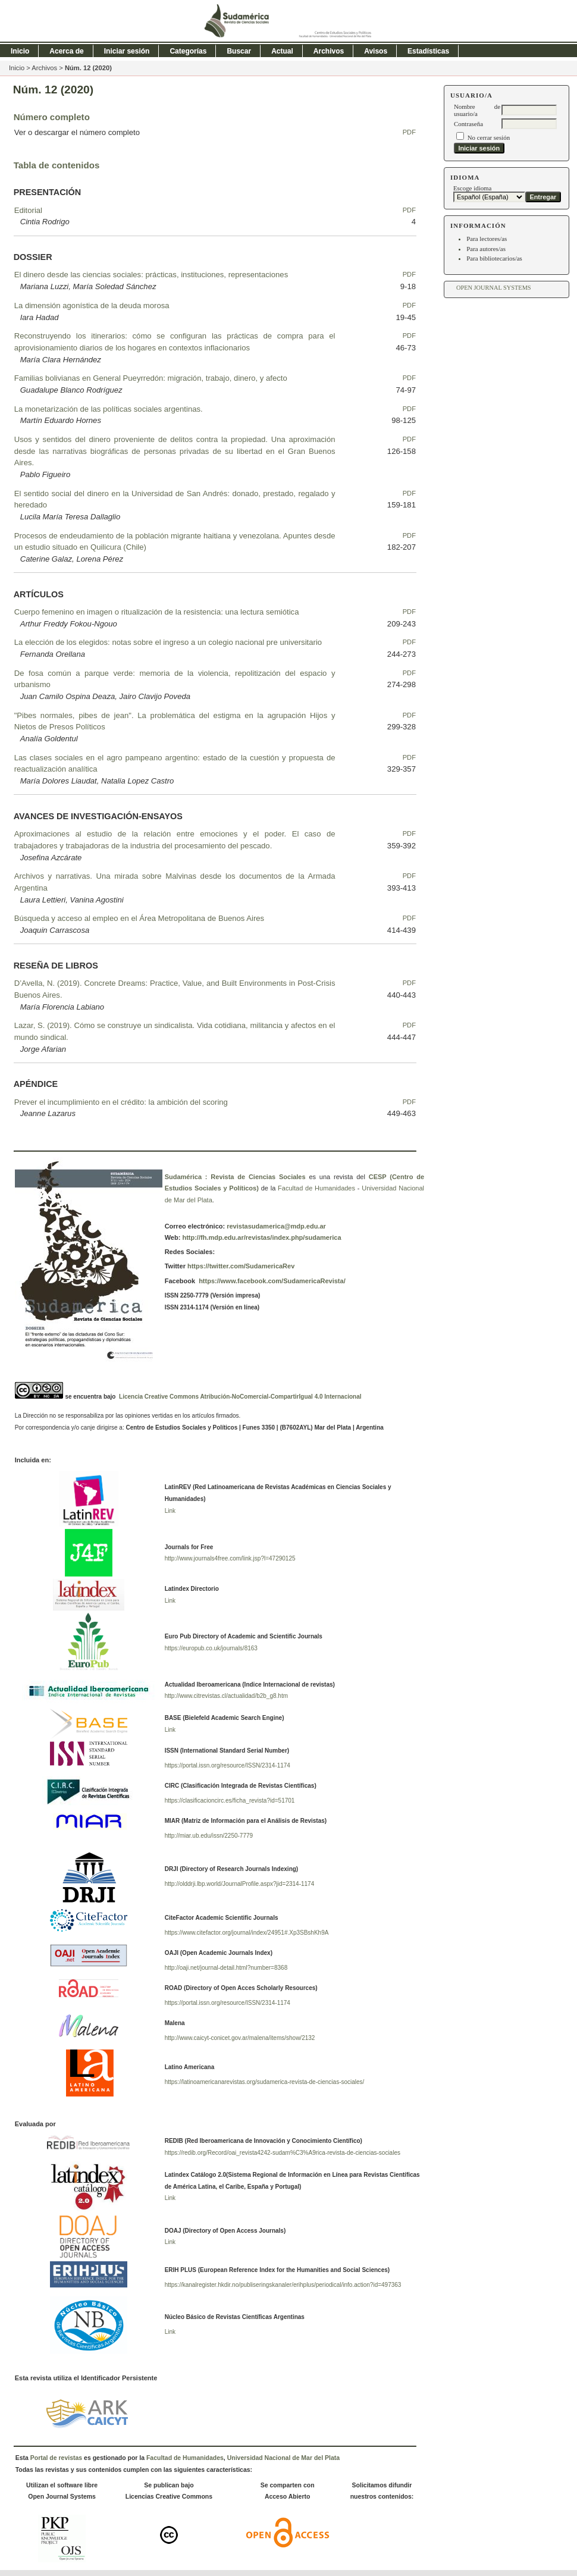  What do you see at coordinates (409, 132) in the screenshot?
I see `PDF` at bounding box center [409, 132].